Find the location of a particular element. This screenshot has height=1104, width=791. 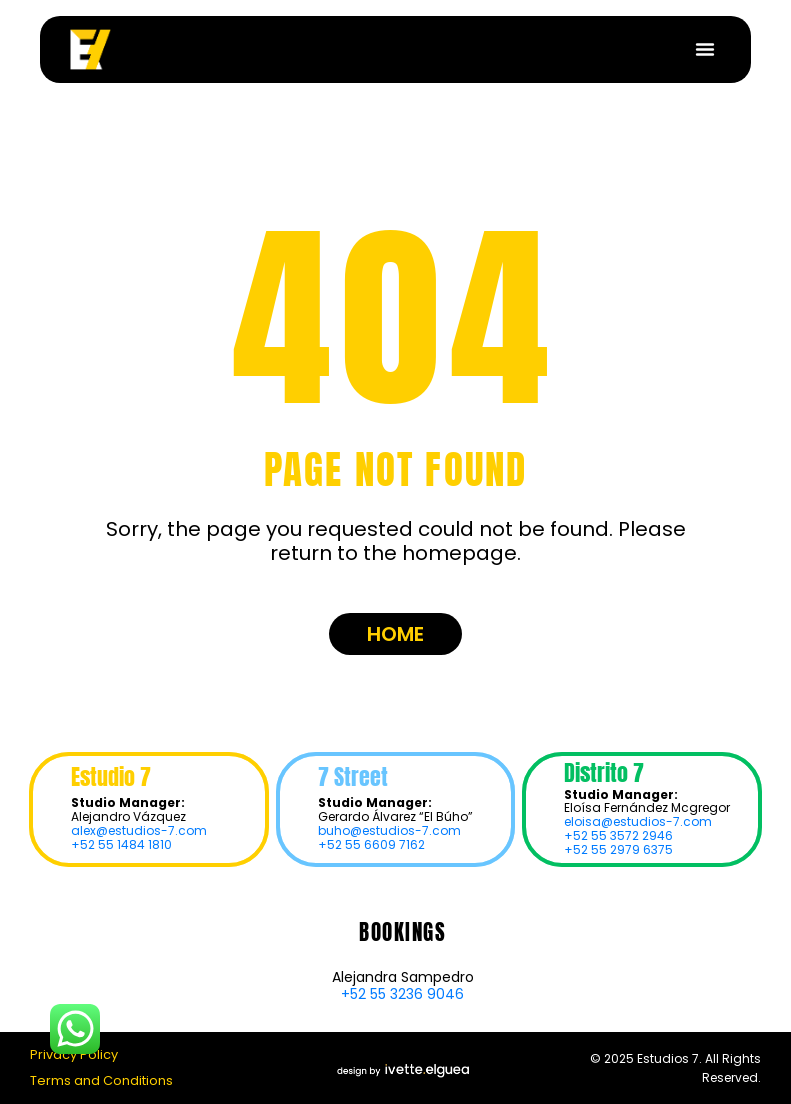

+52 55 3572 2946 is located at coordinates (618, 835).